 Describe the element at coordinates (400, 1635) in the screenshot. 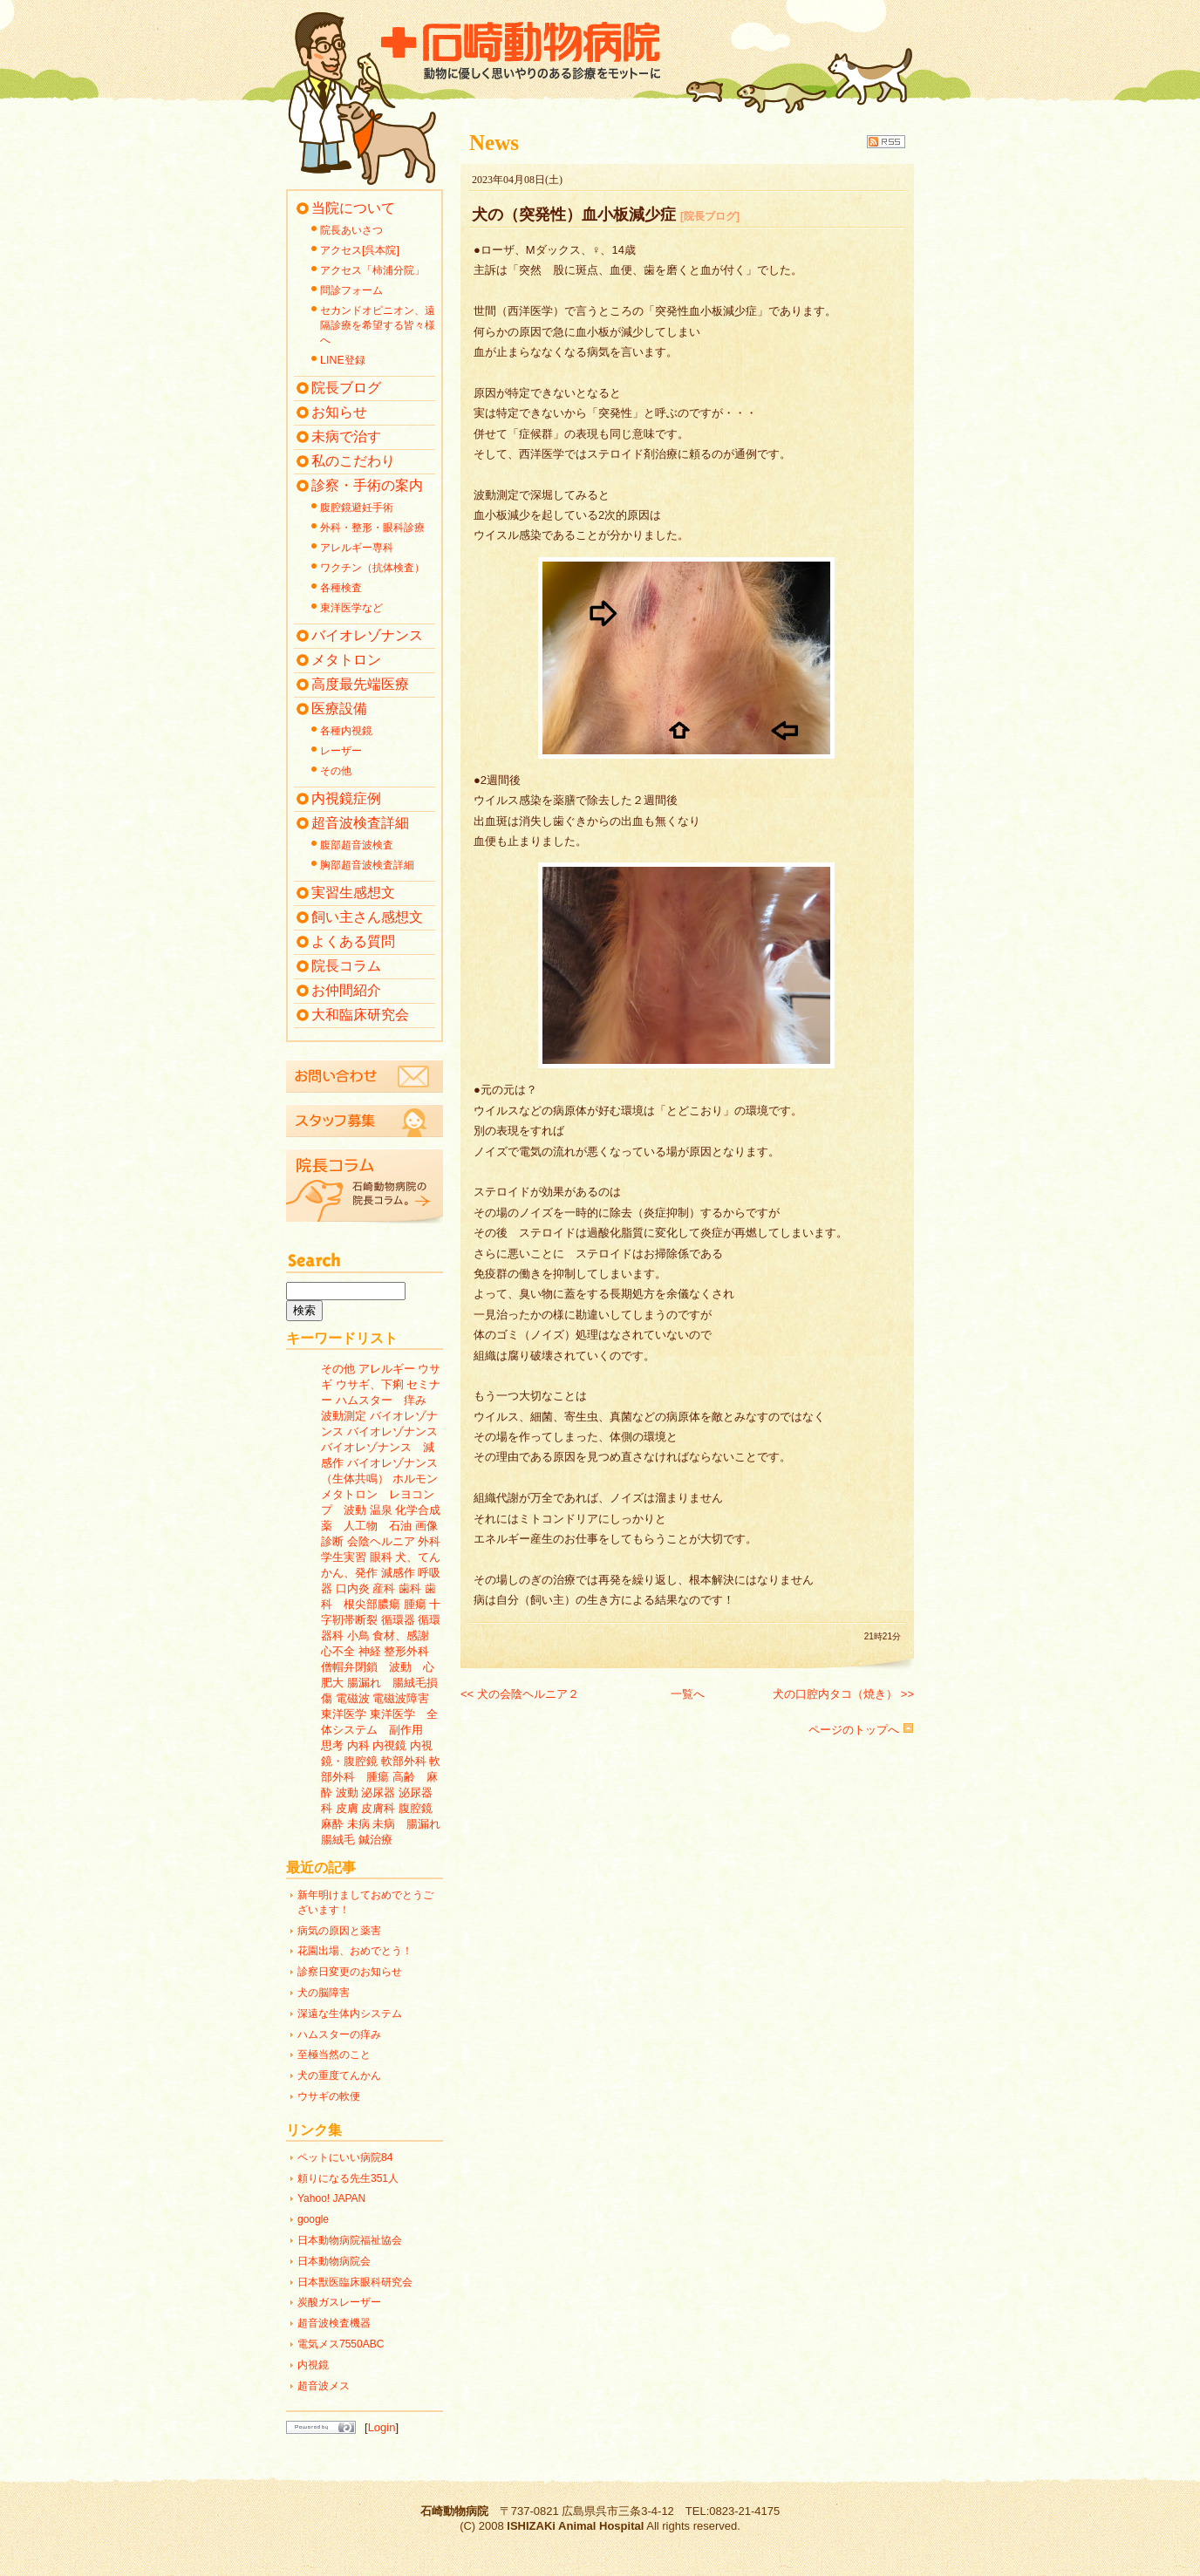

I see `食材、感謝` at that location.